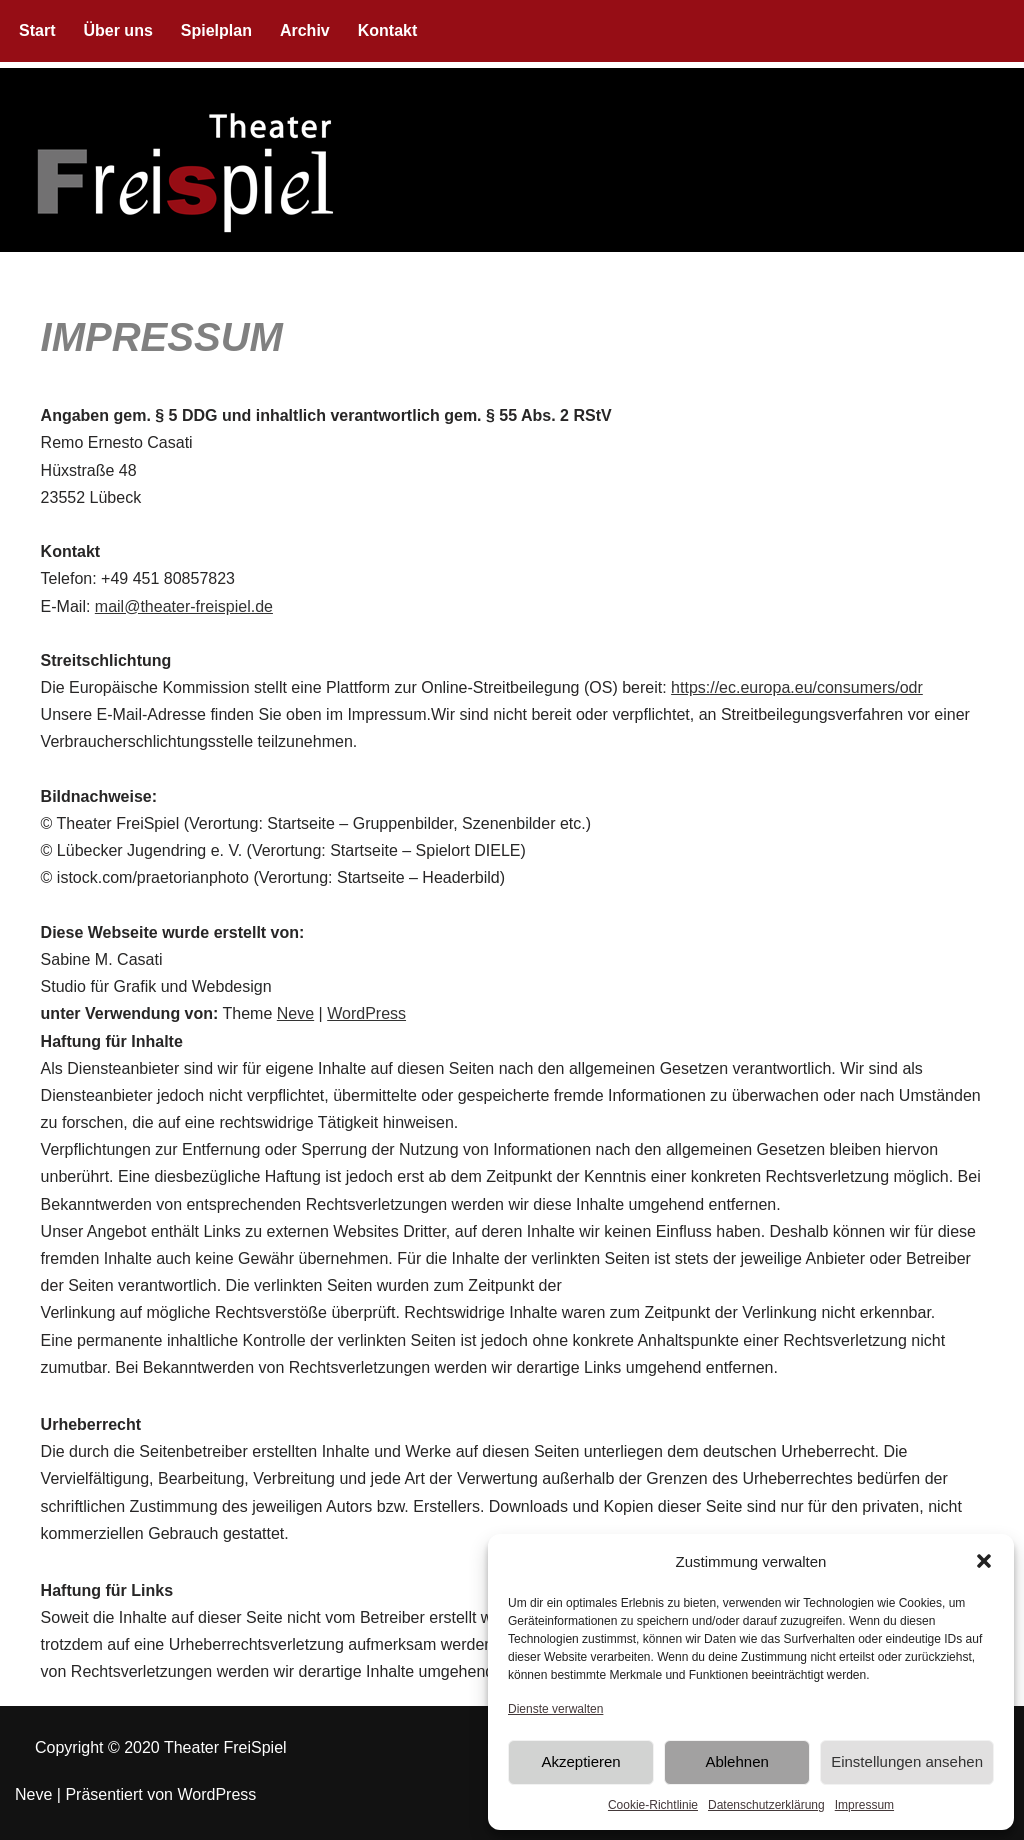 The image size is (1024, 1840). What do you see at coordinates (33, 1794) in the screenshot?
I see `Neve` at bounding box center [33, 1794].